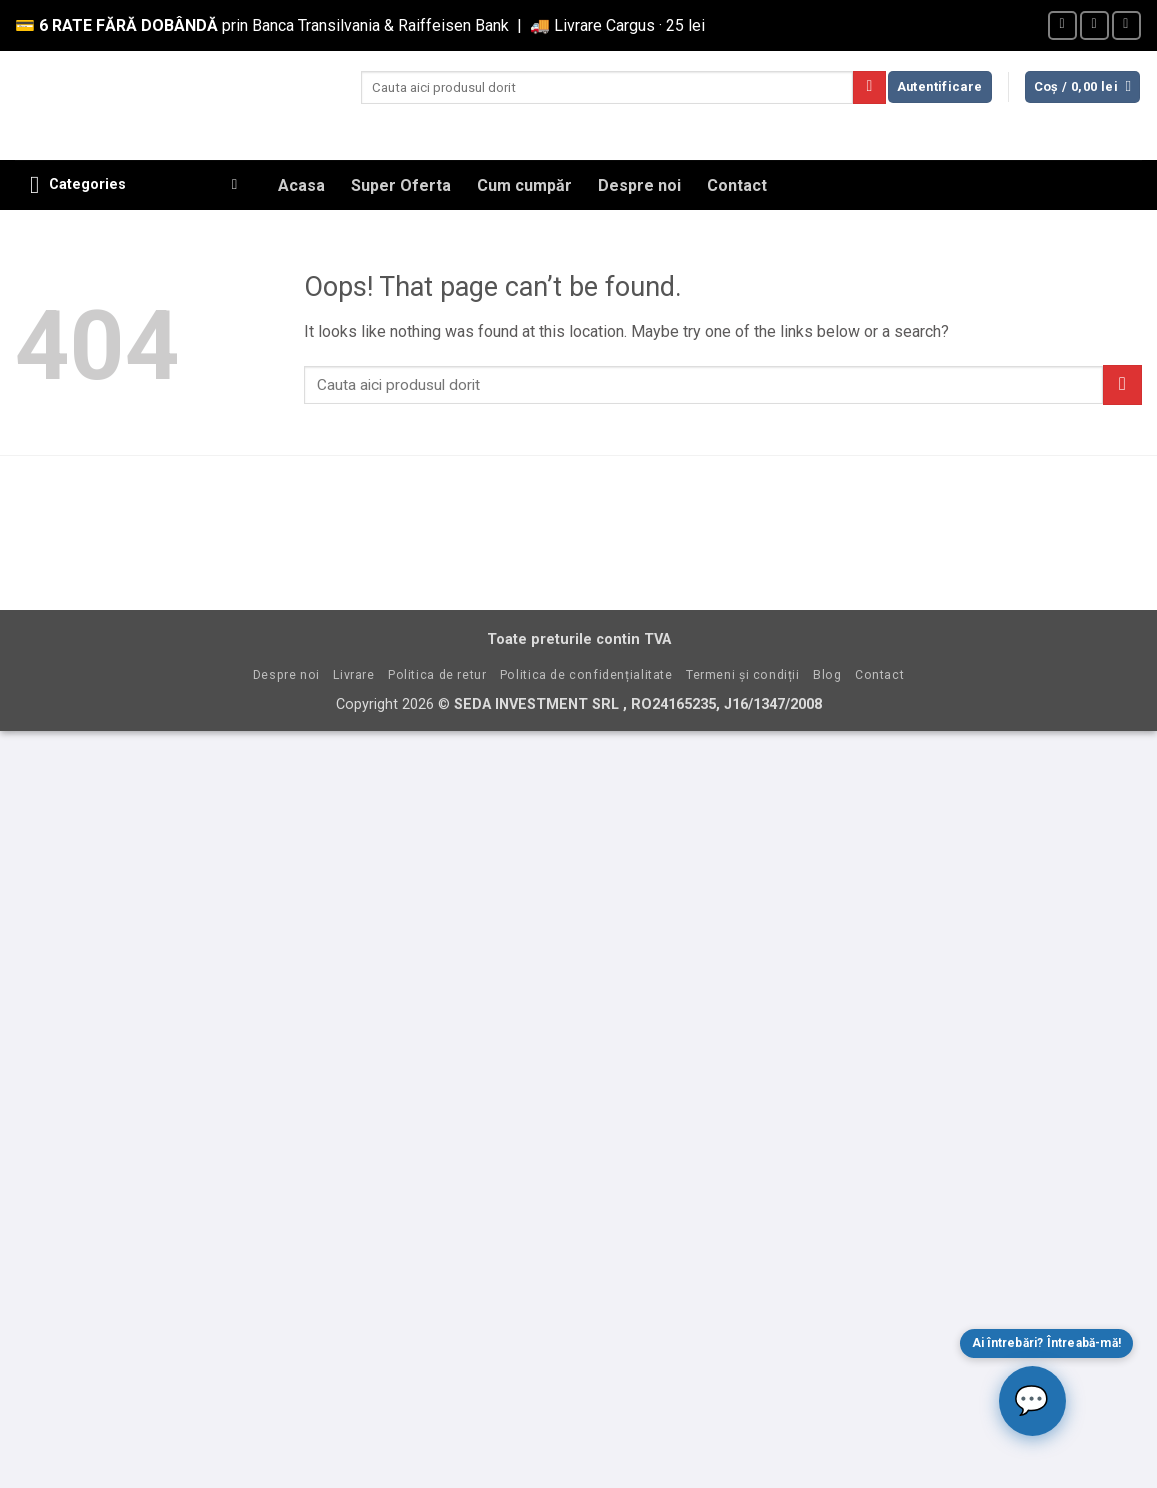 This screenshot has width=1157, height=1488. Describe the element at coordinates (1126, 25) in the screenshot. I see `[Call us]` at that location.